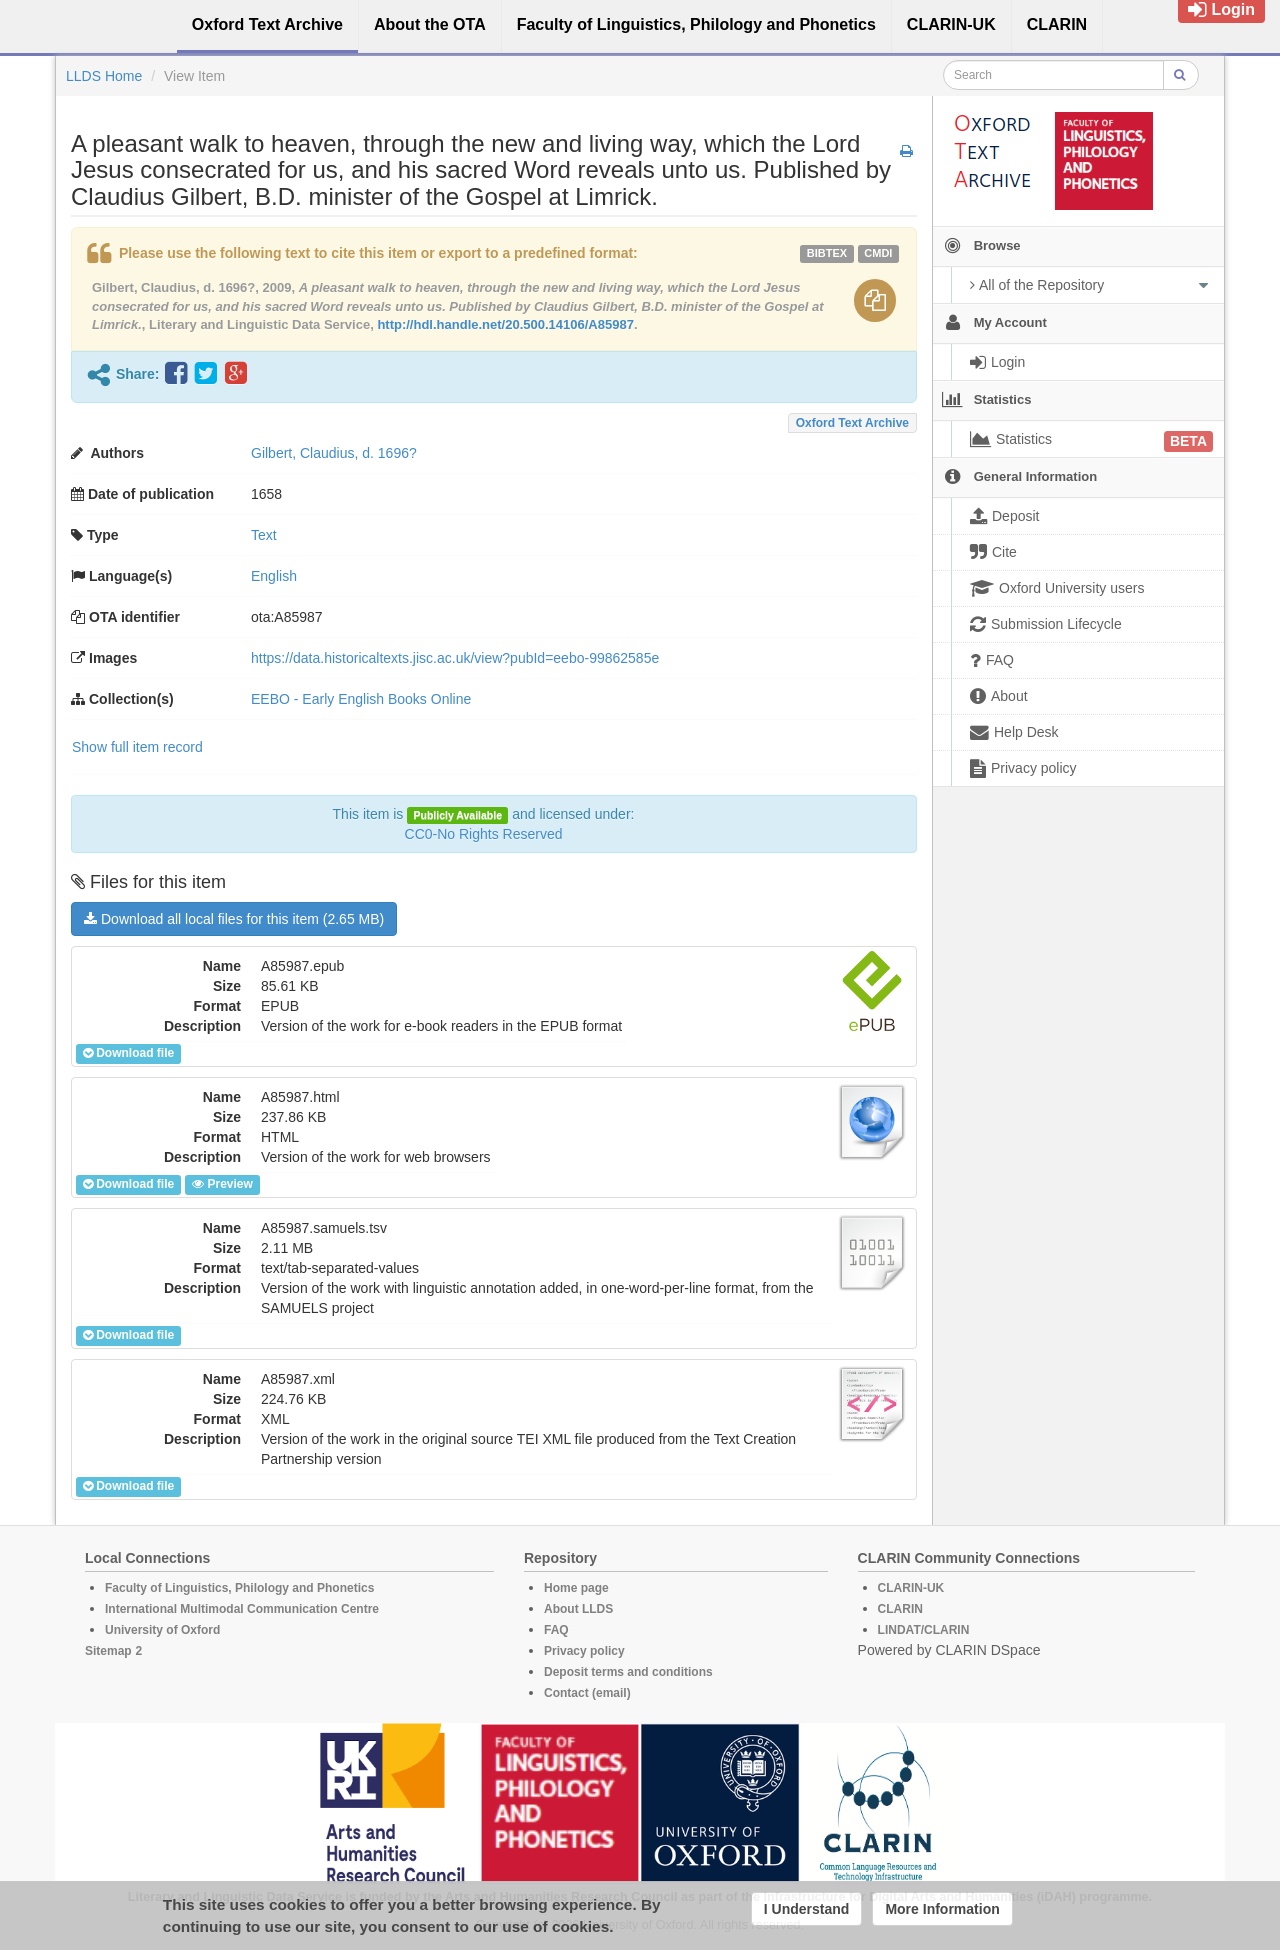  Describe the element at coordinates (587, 1693) in the screenshot. I see `Contact (email)` at that location.